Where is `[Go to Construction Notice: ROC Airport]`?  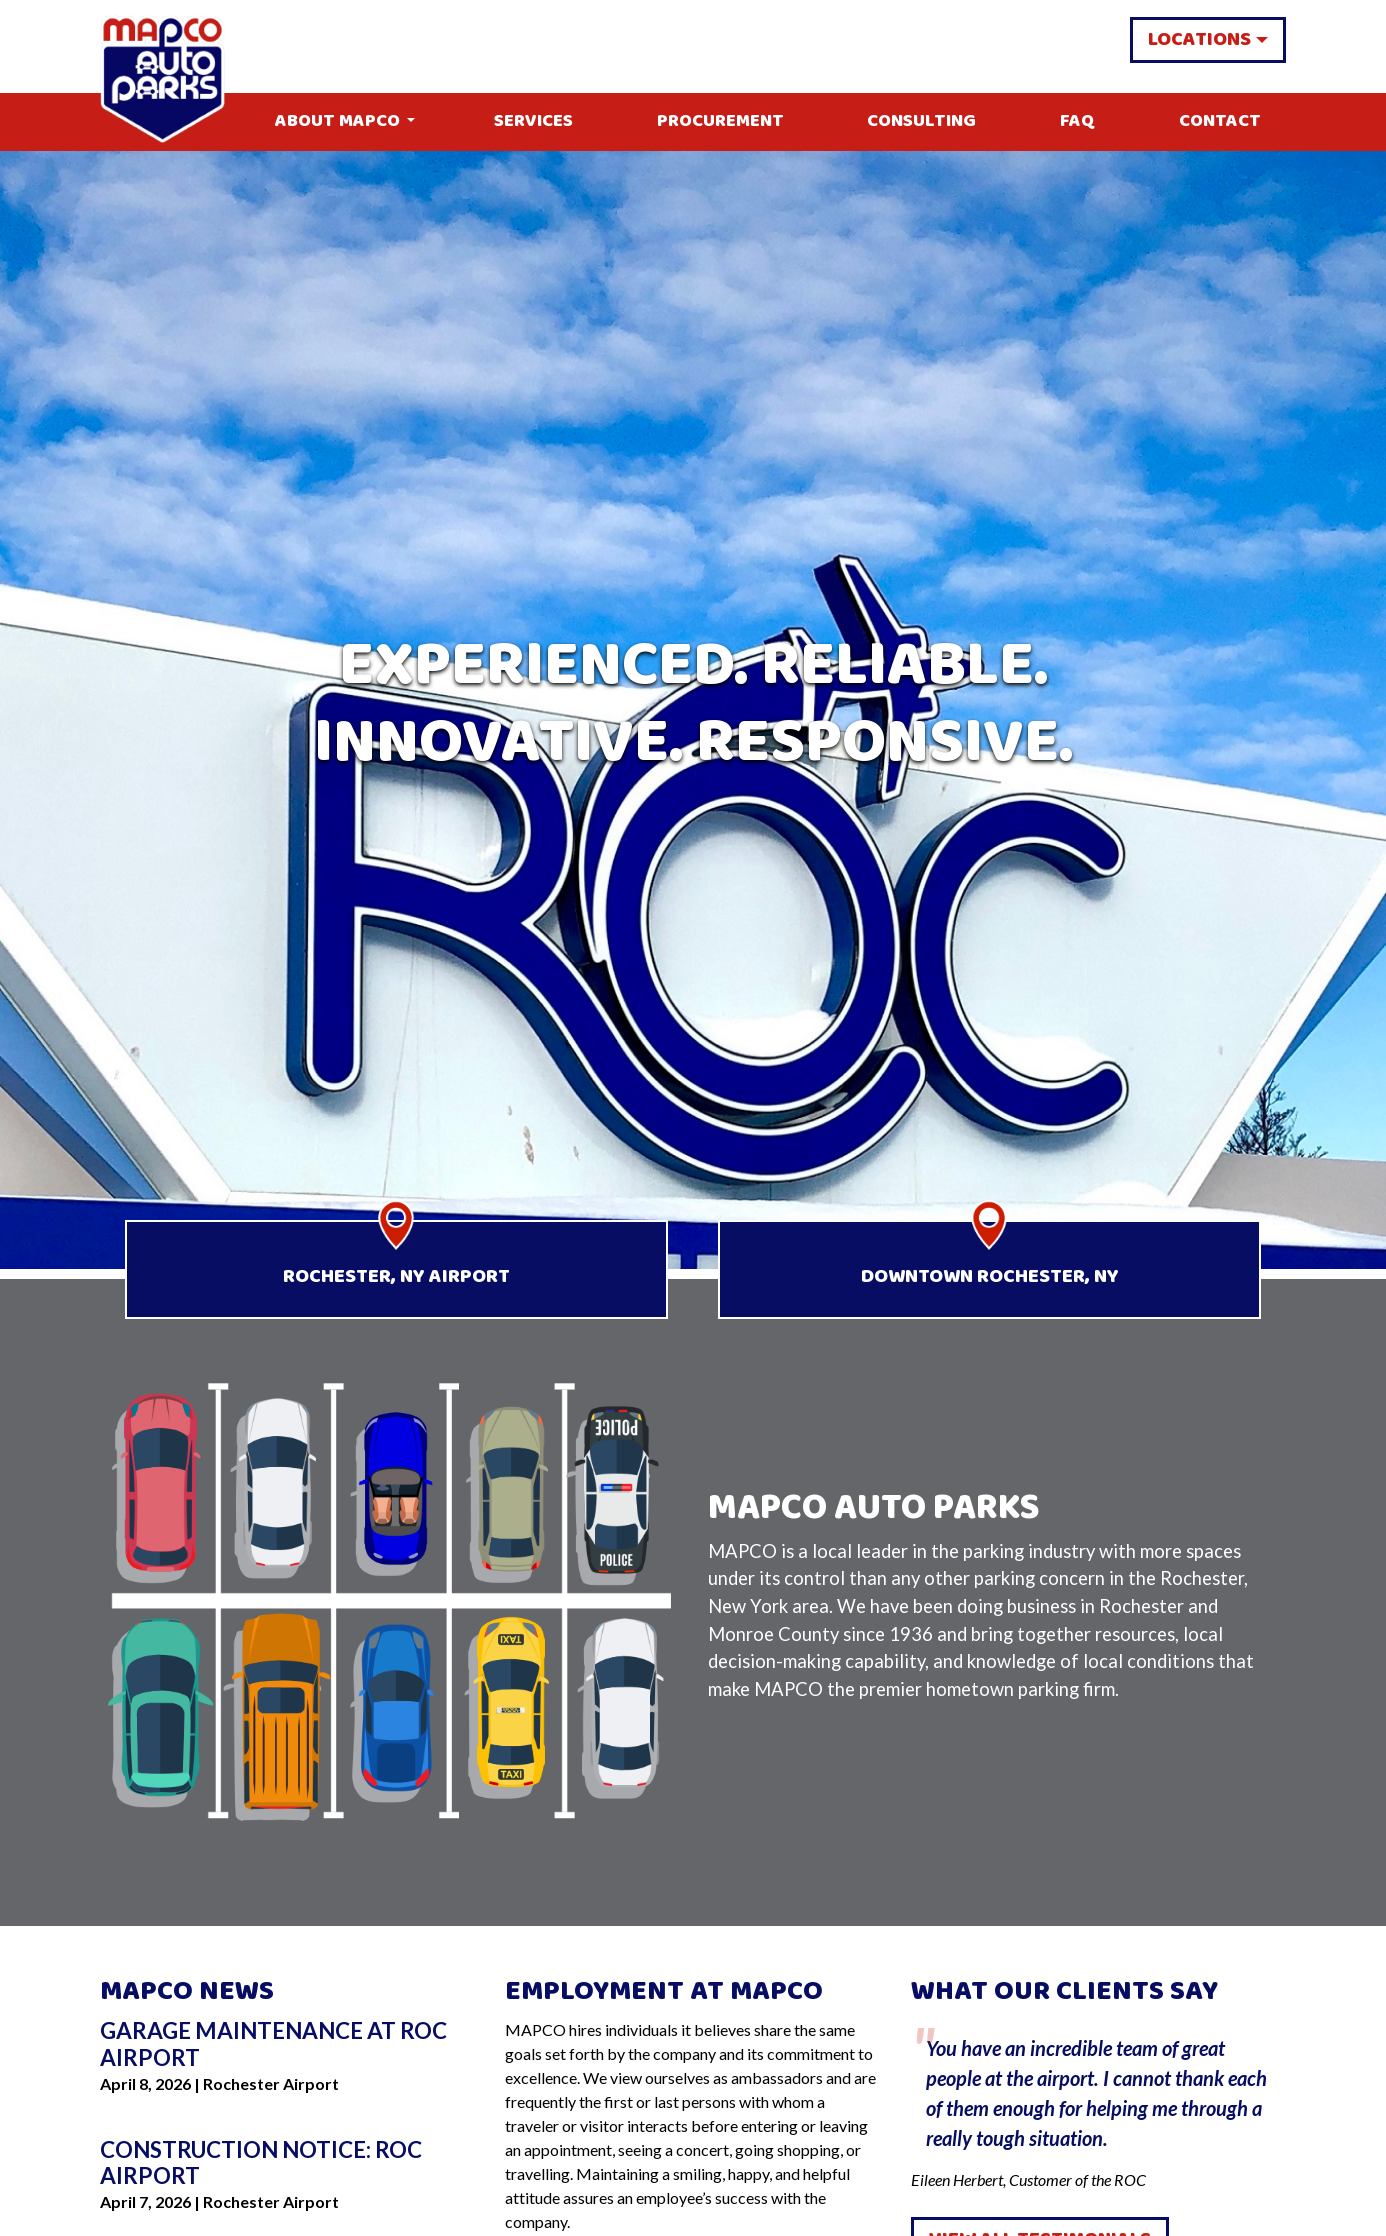 [Go to Construction Notice: ROC Airport] is located at coordinates (287, 2164).